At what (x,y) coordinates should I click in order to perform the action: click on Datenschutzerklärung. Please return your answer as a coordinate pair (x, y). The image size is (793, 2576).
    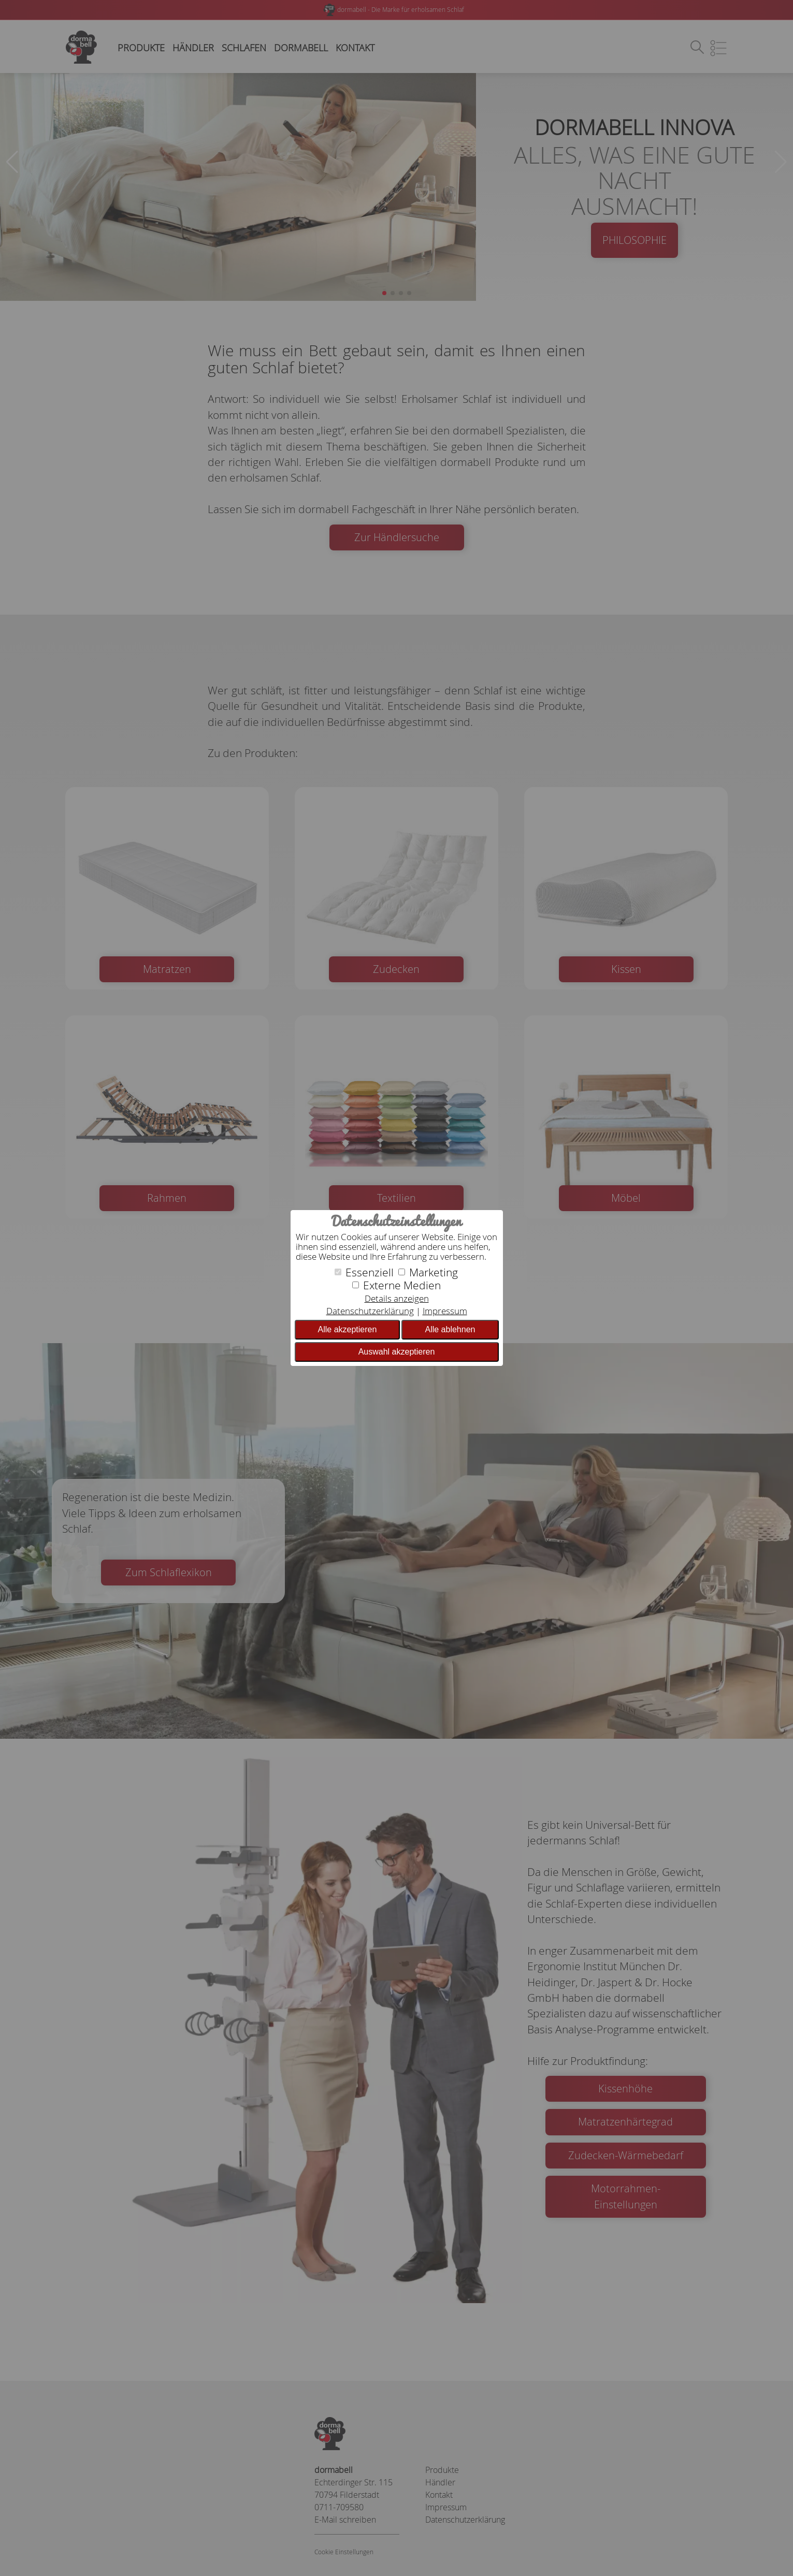
    Looking at the image, I should click on (370, 1311).